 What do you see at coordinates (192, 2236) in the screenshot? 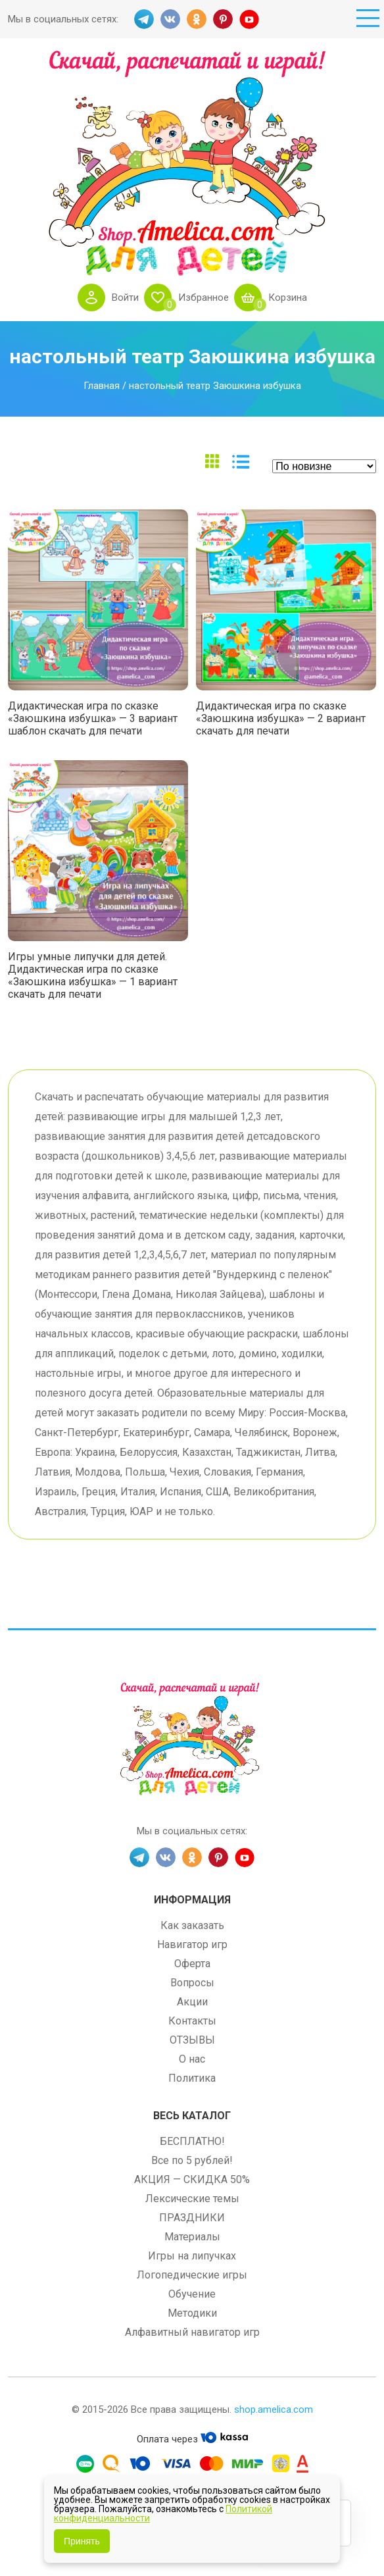
I see `Материалы` at bounding box center [192, 2236].